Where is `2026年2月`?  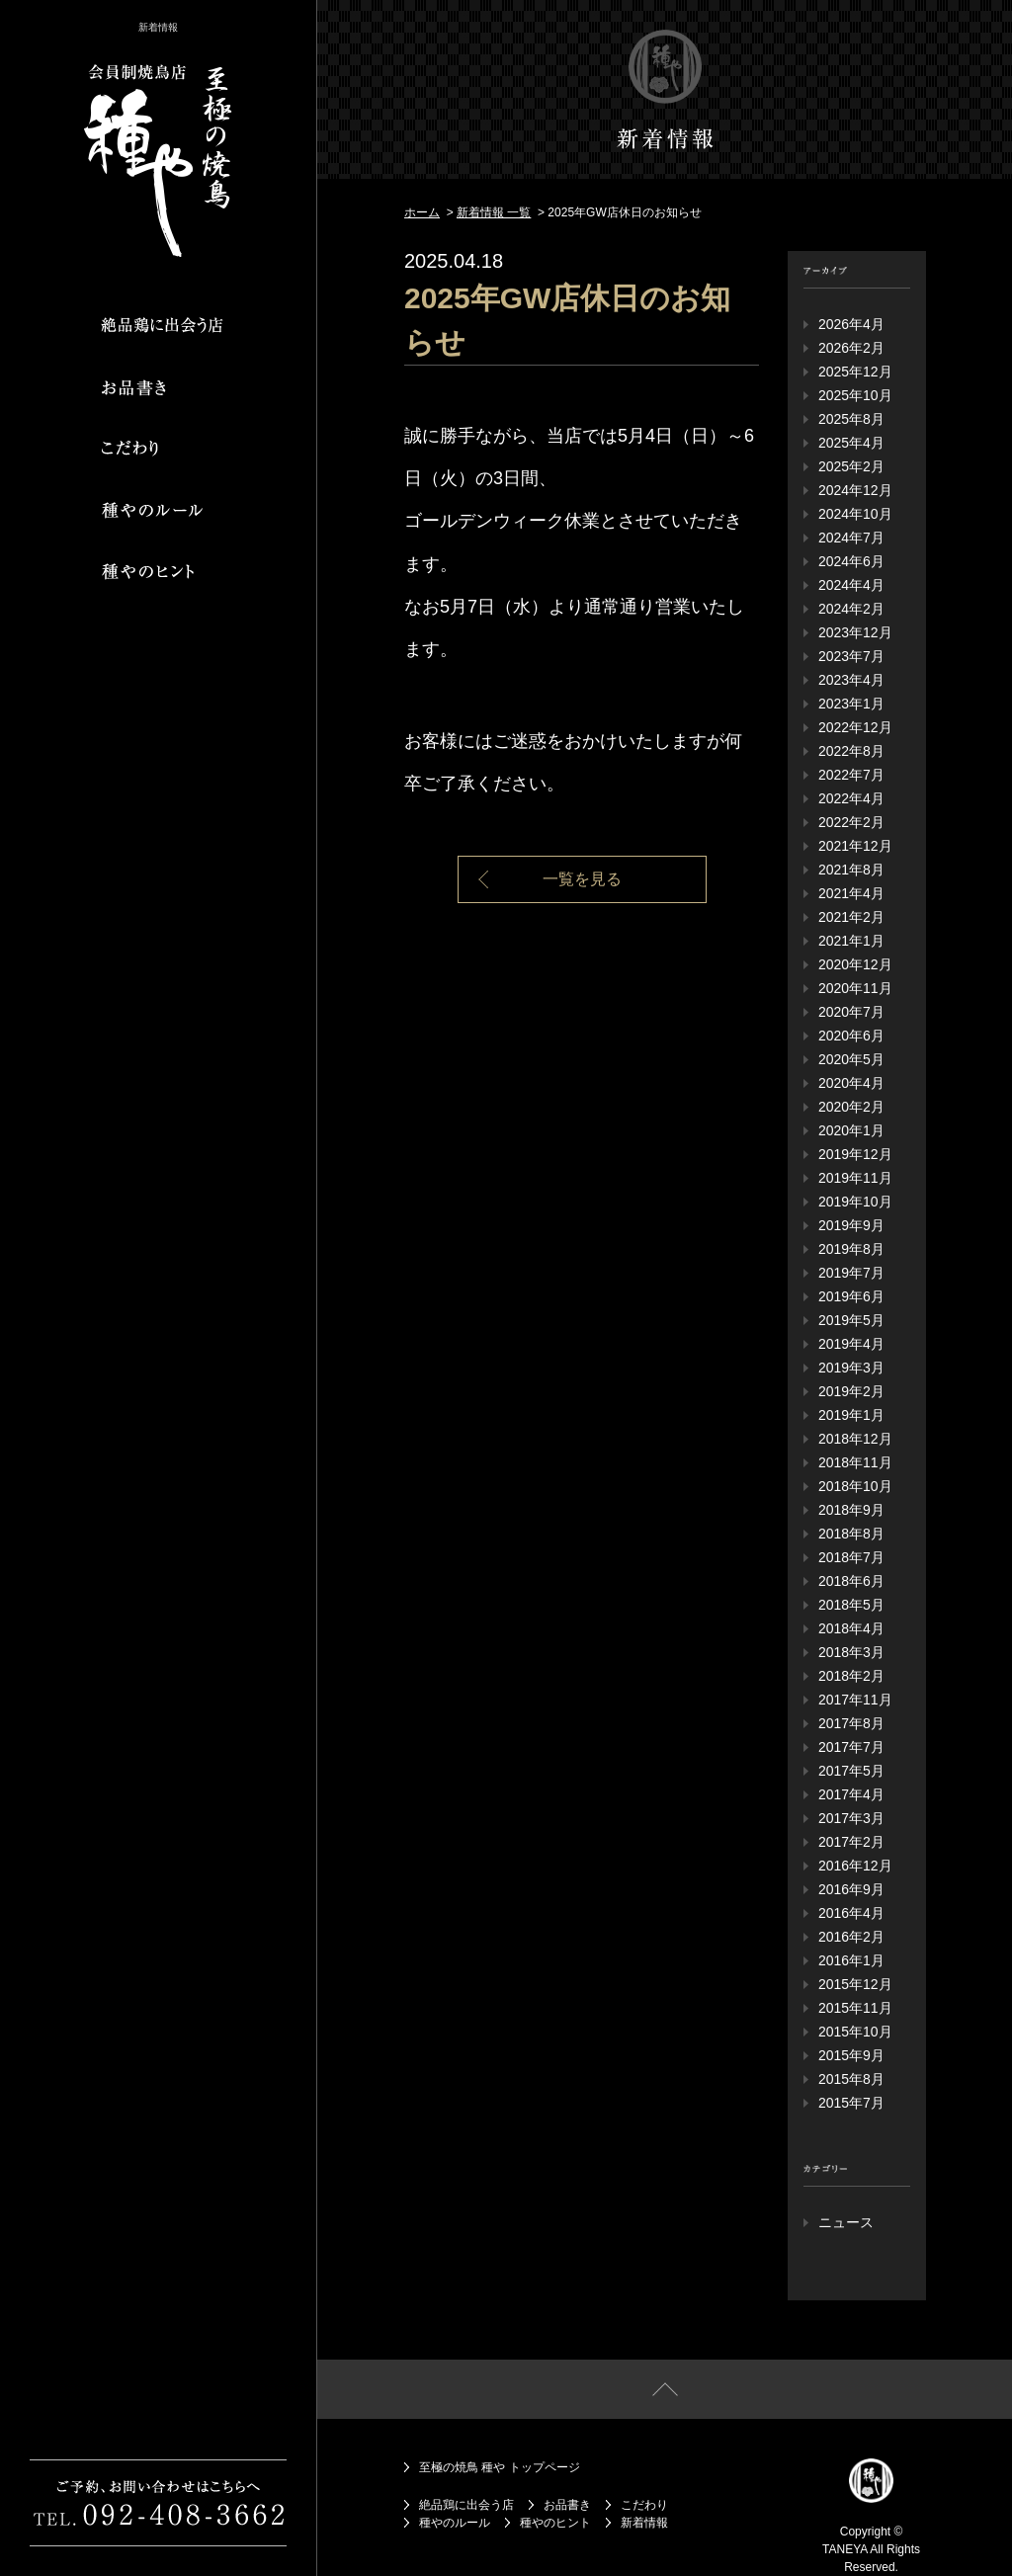
2026年2月 is located at coordinates (851, 348).